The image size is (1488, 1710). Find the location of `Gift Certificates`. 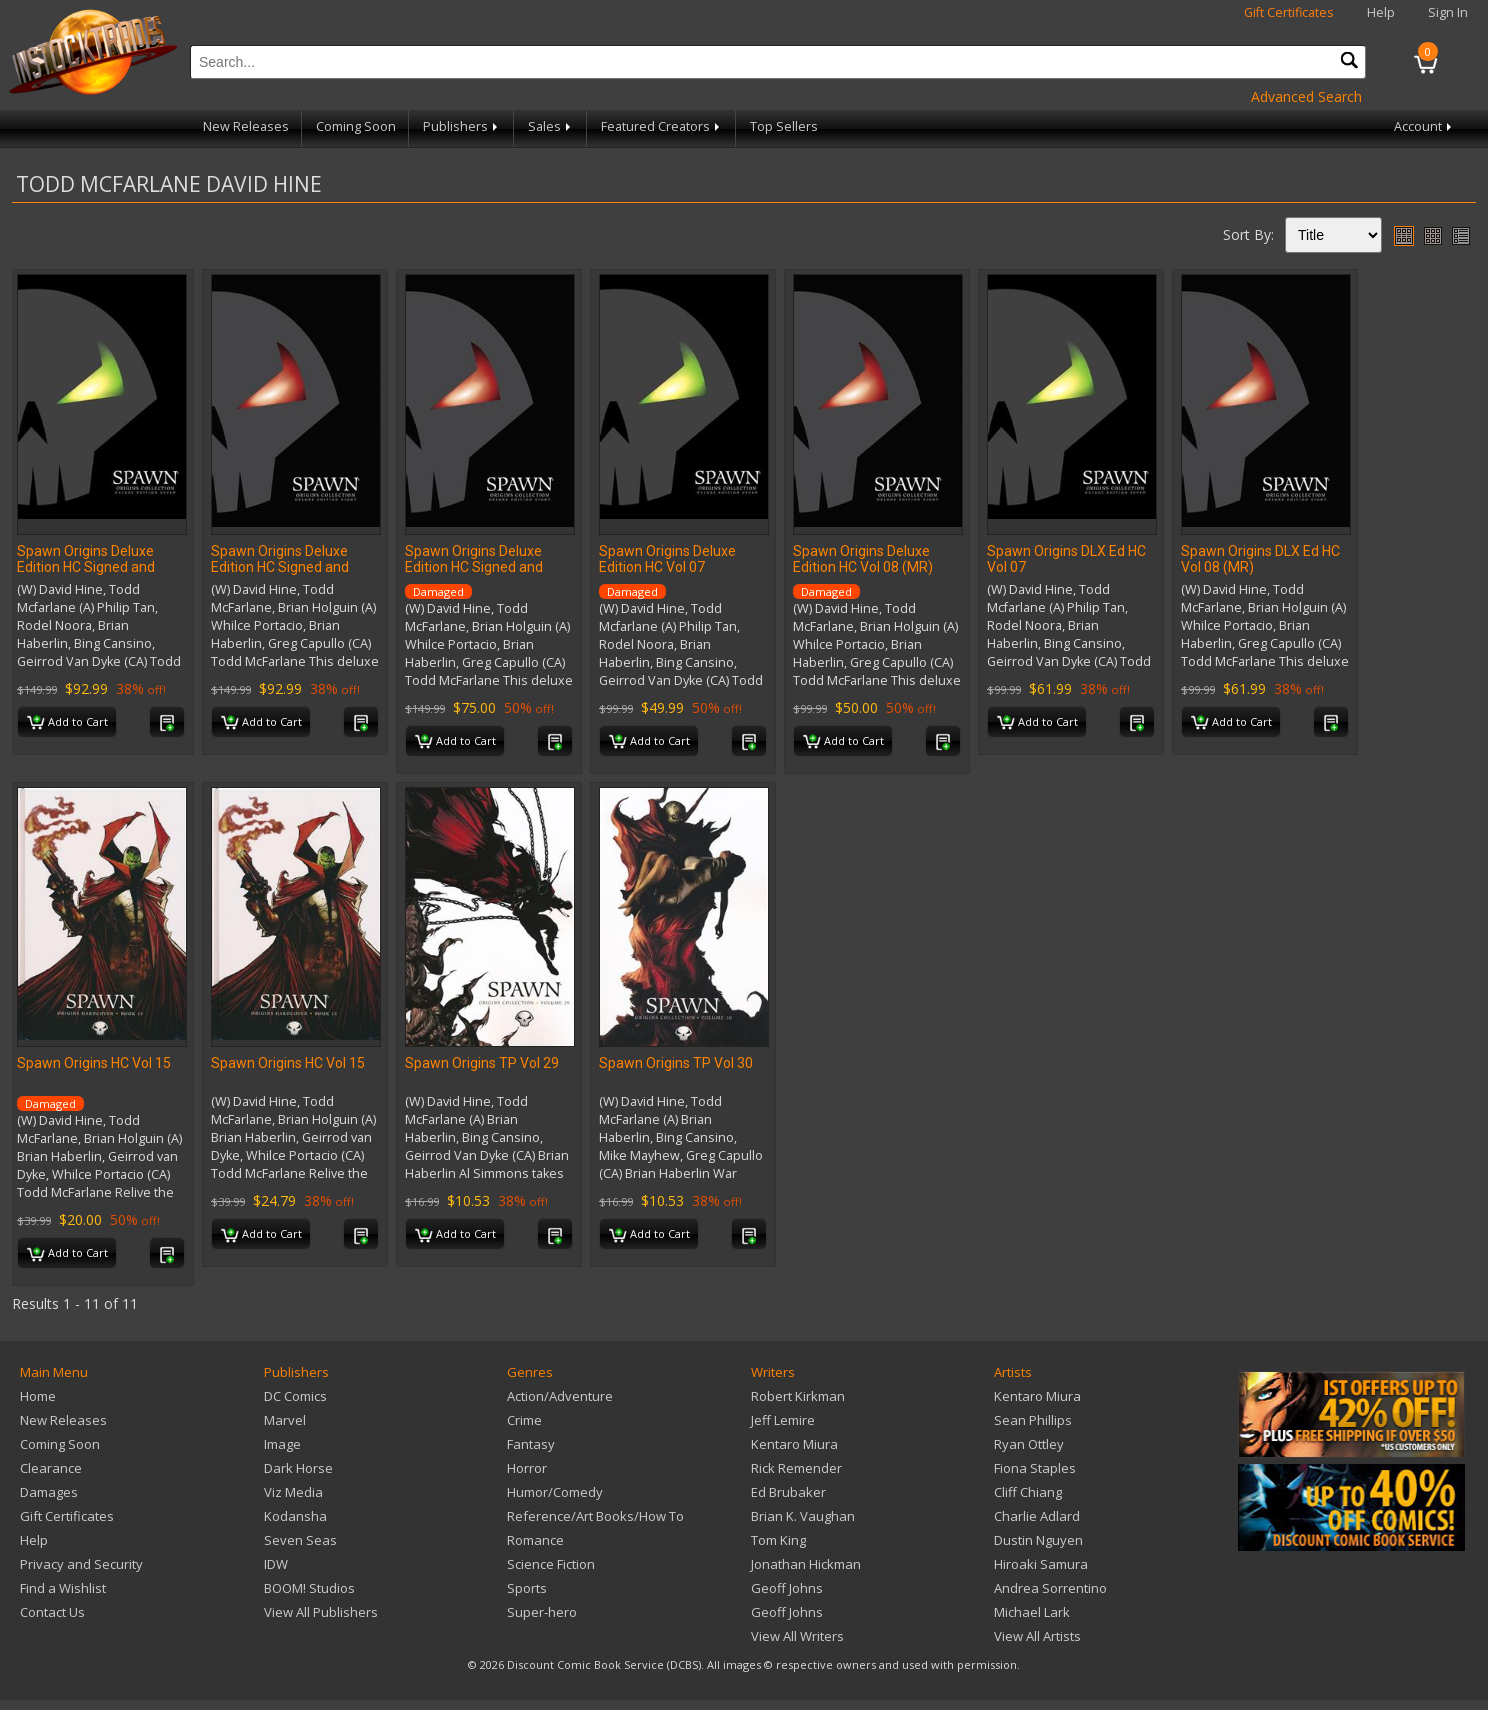

Gift Certificates is located at coordinates (1289, 12).